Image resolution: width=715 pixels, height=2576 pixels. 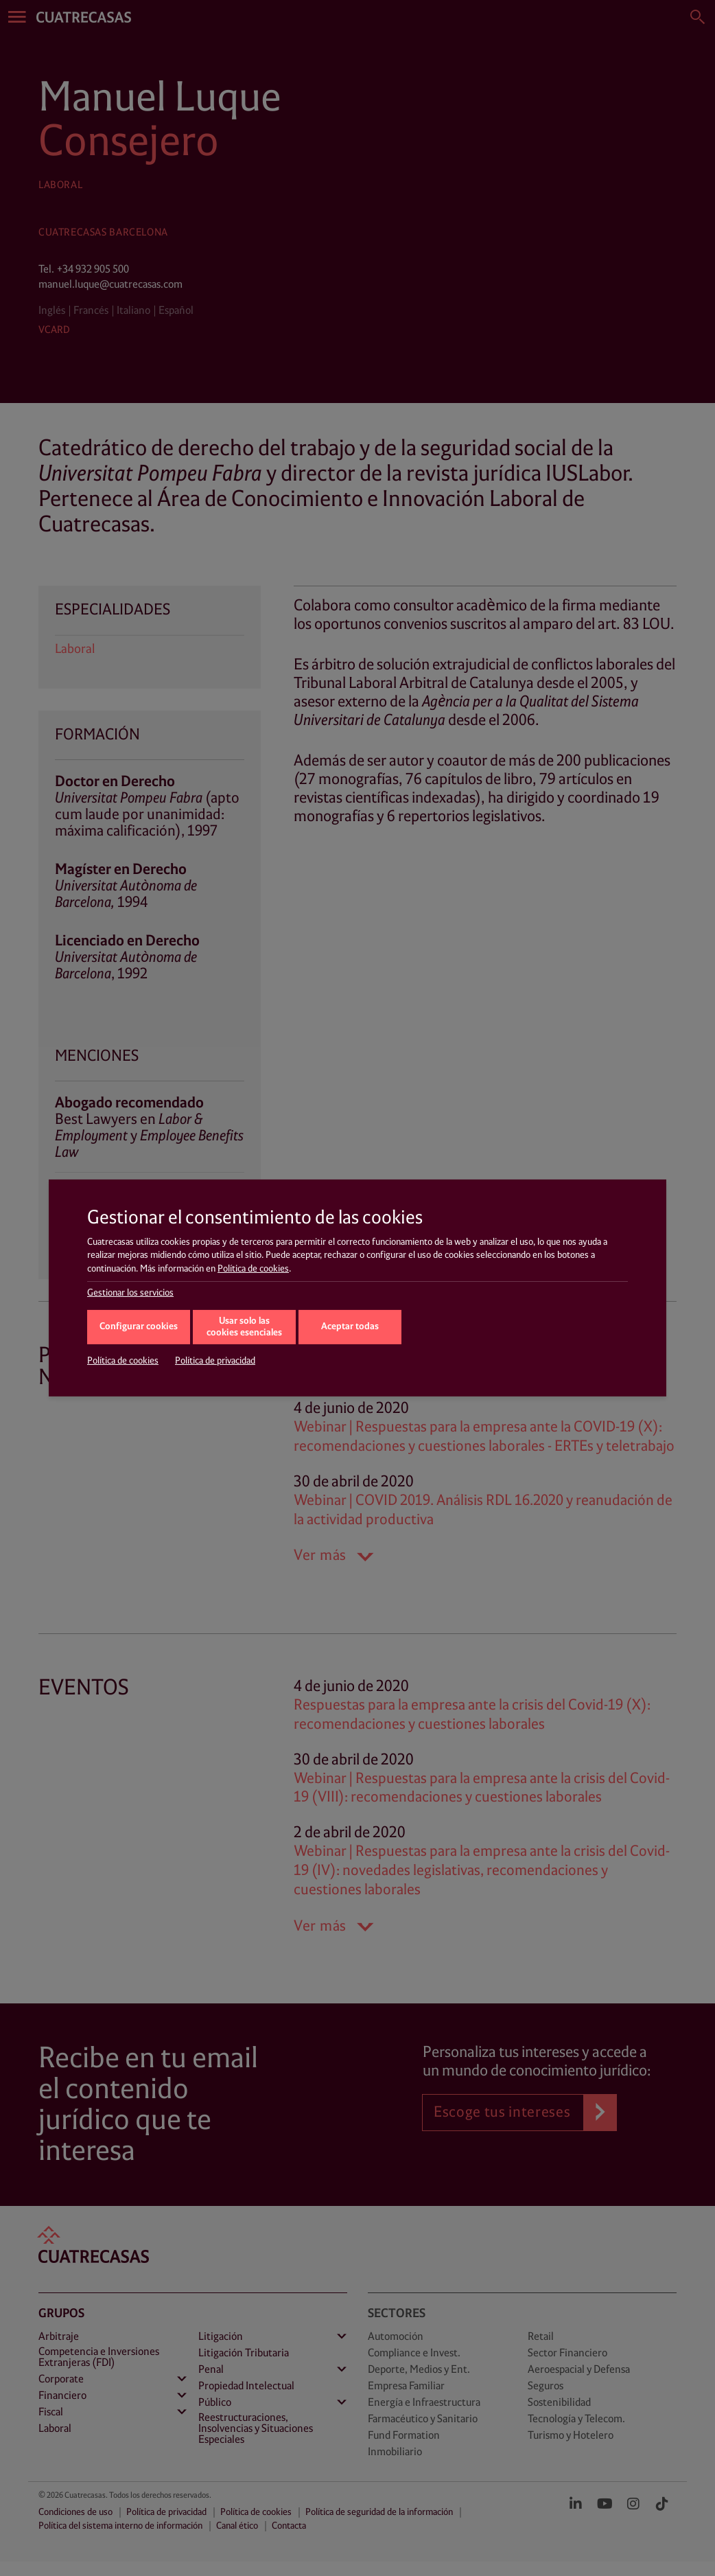 I want to click on Aceptar todas, so click(x=350, y=1327).